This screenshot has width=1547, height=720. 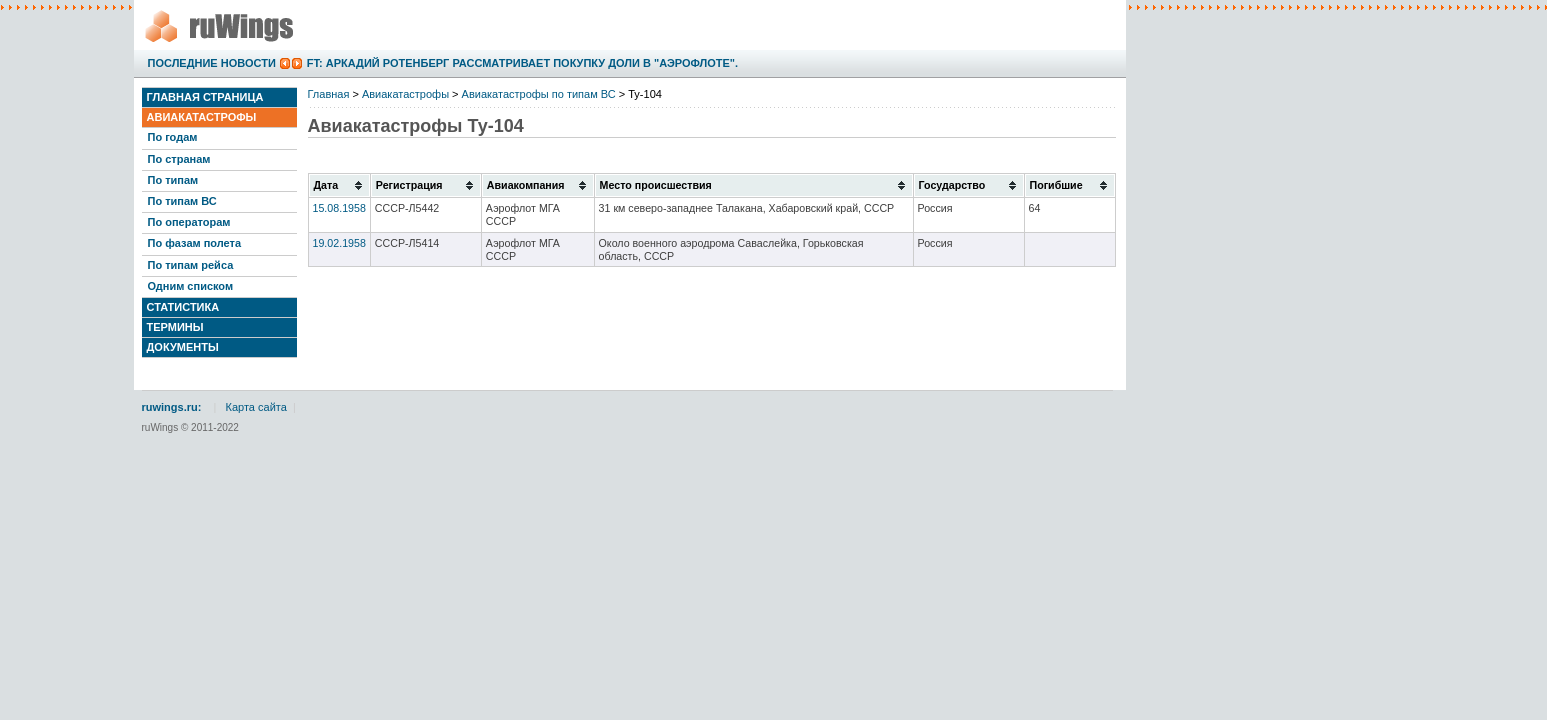 What do you see at coordinates (175, 327) in the screenshot?
I see `Термины` at bounding box center [175, 327].